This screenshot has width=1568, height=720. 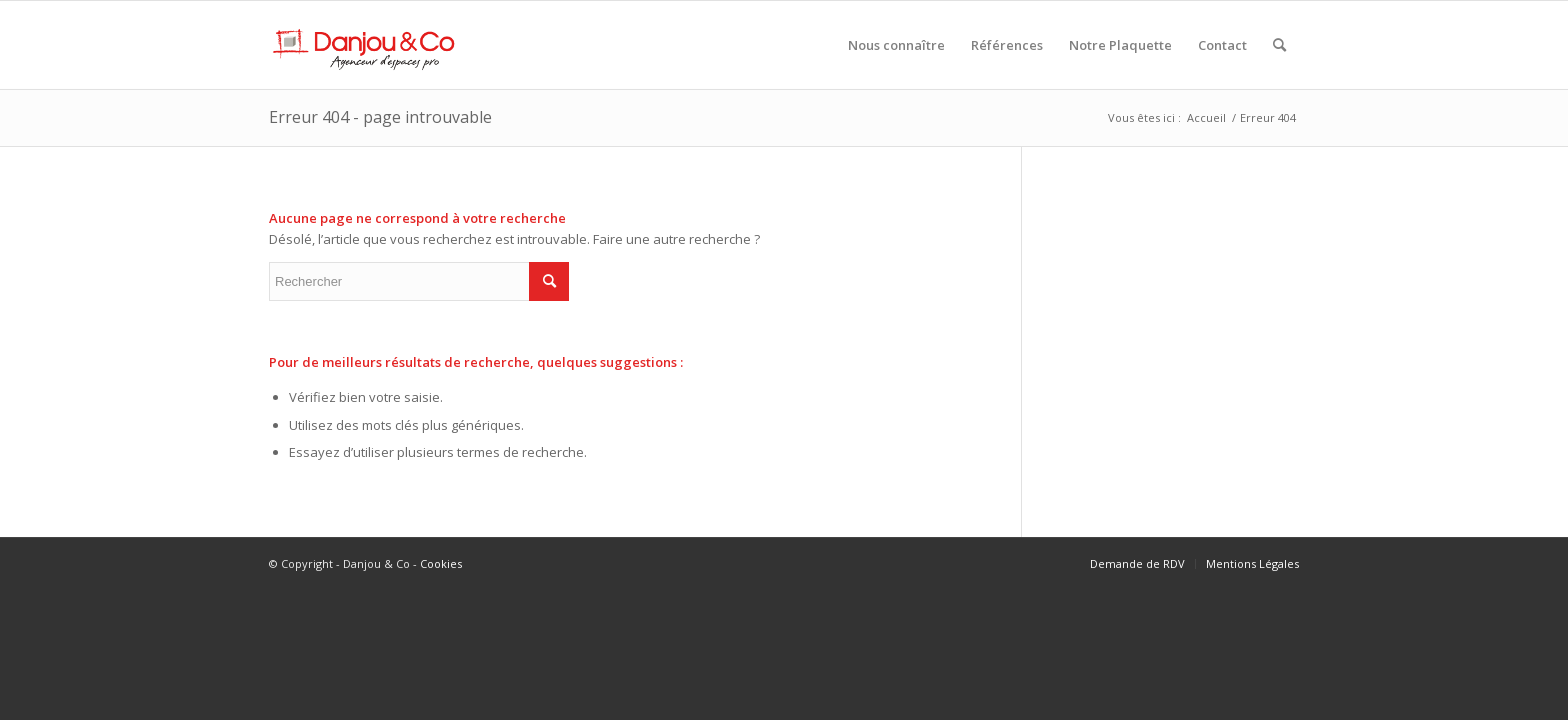 I want to click on Cookies, so click(x=441, y=563).